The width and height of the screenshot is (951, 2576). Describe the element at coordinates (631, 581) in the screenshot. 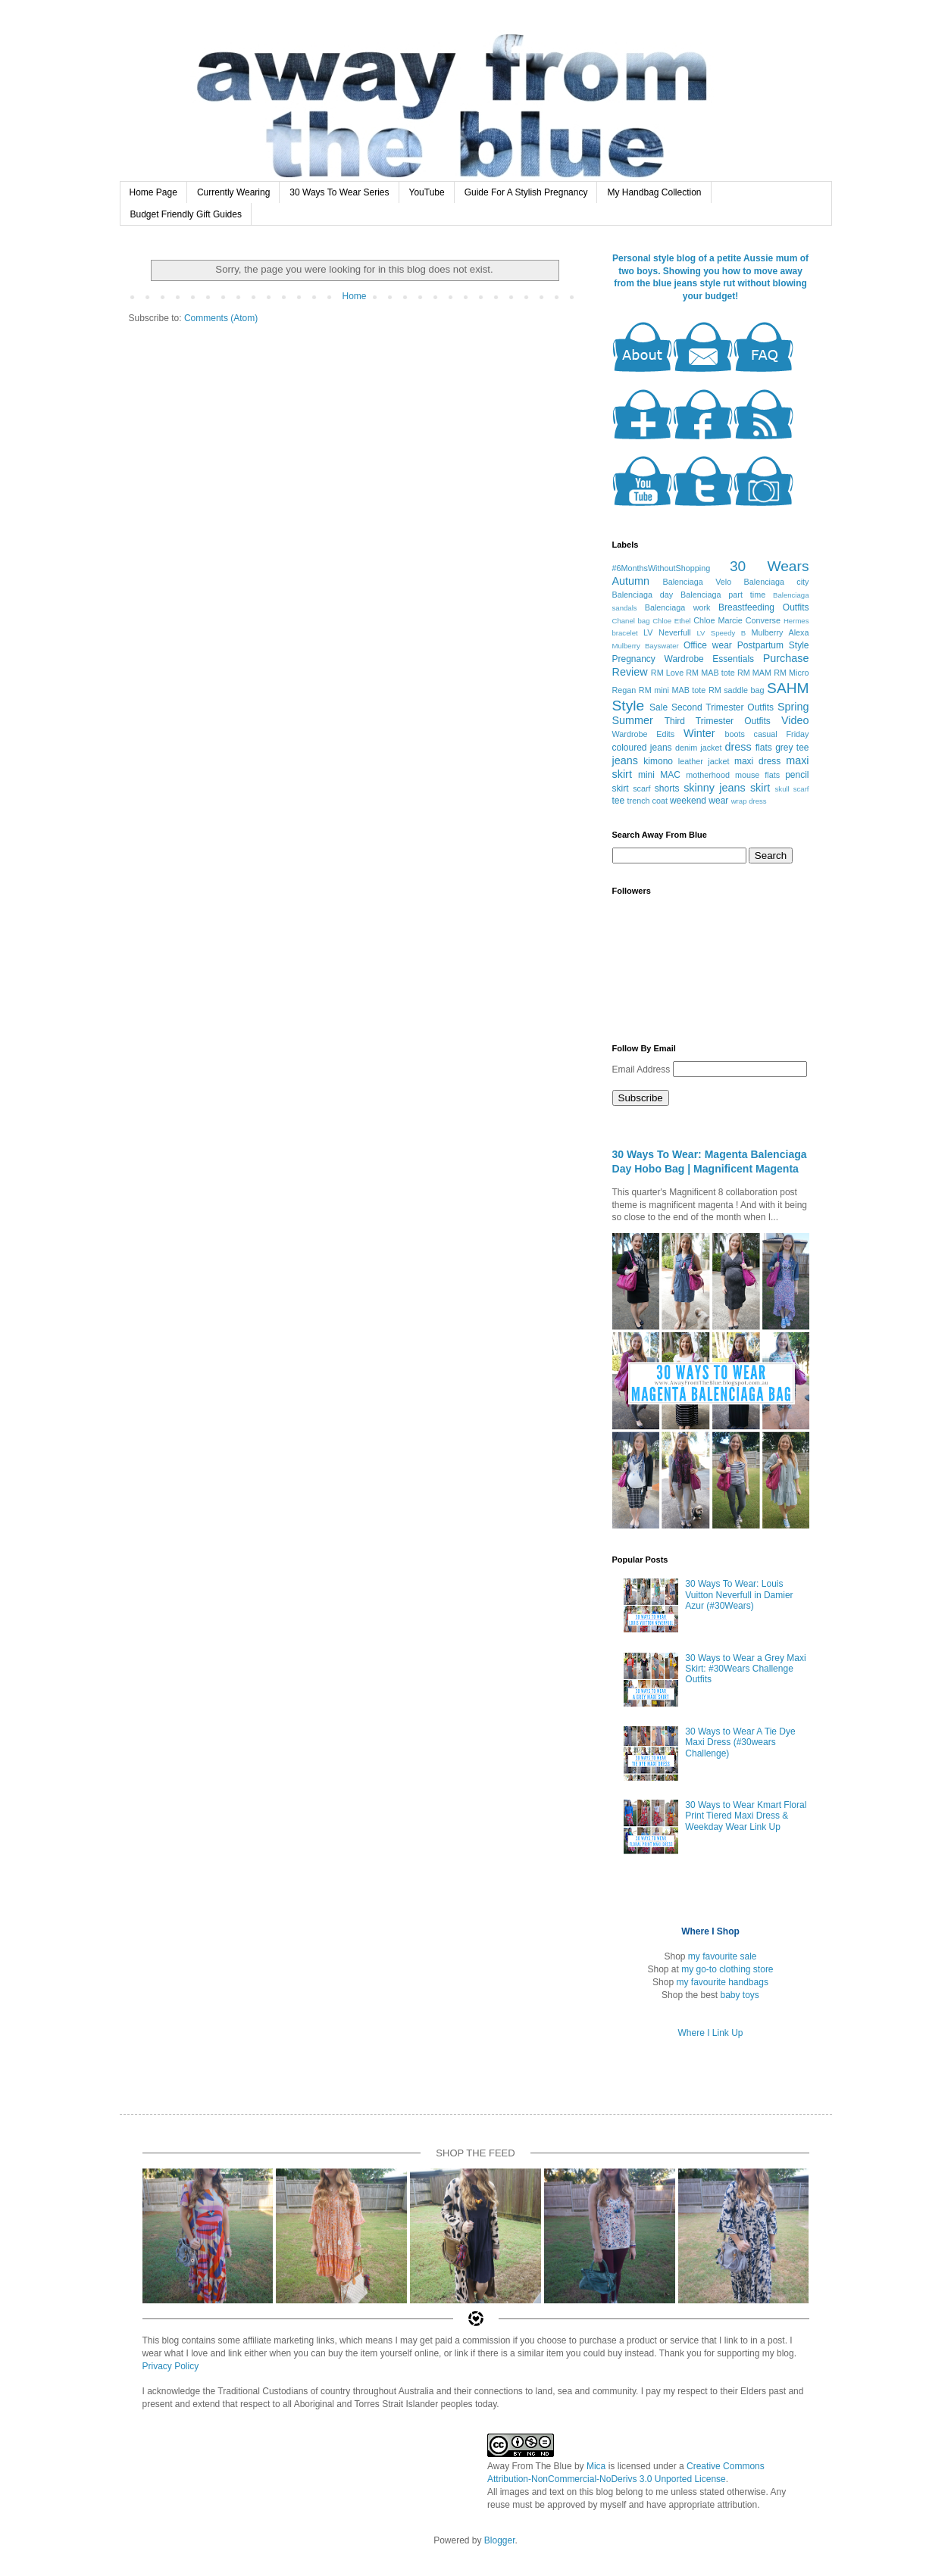

I see `Autumn` at that location.